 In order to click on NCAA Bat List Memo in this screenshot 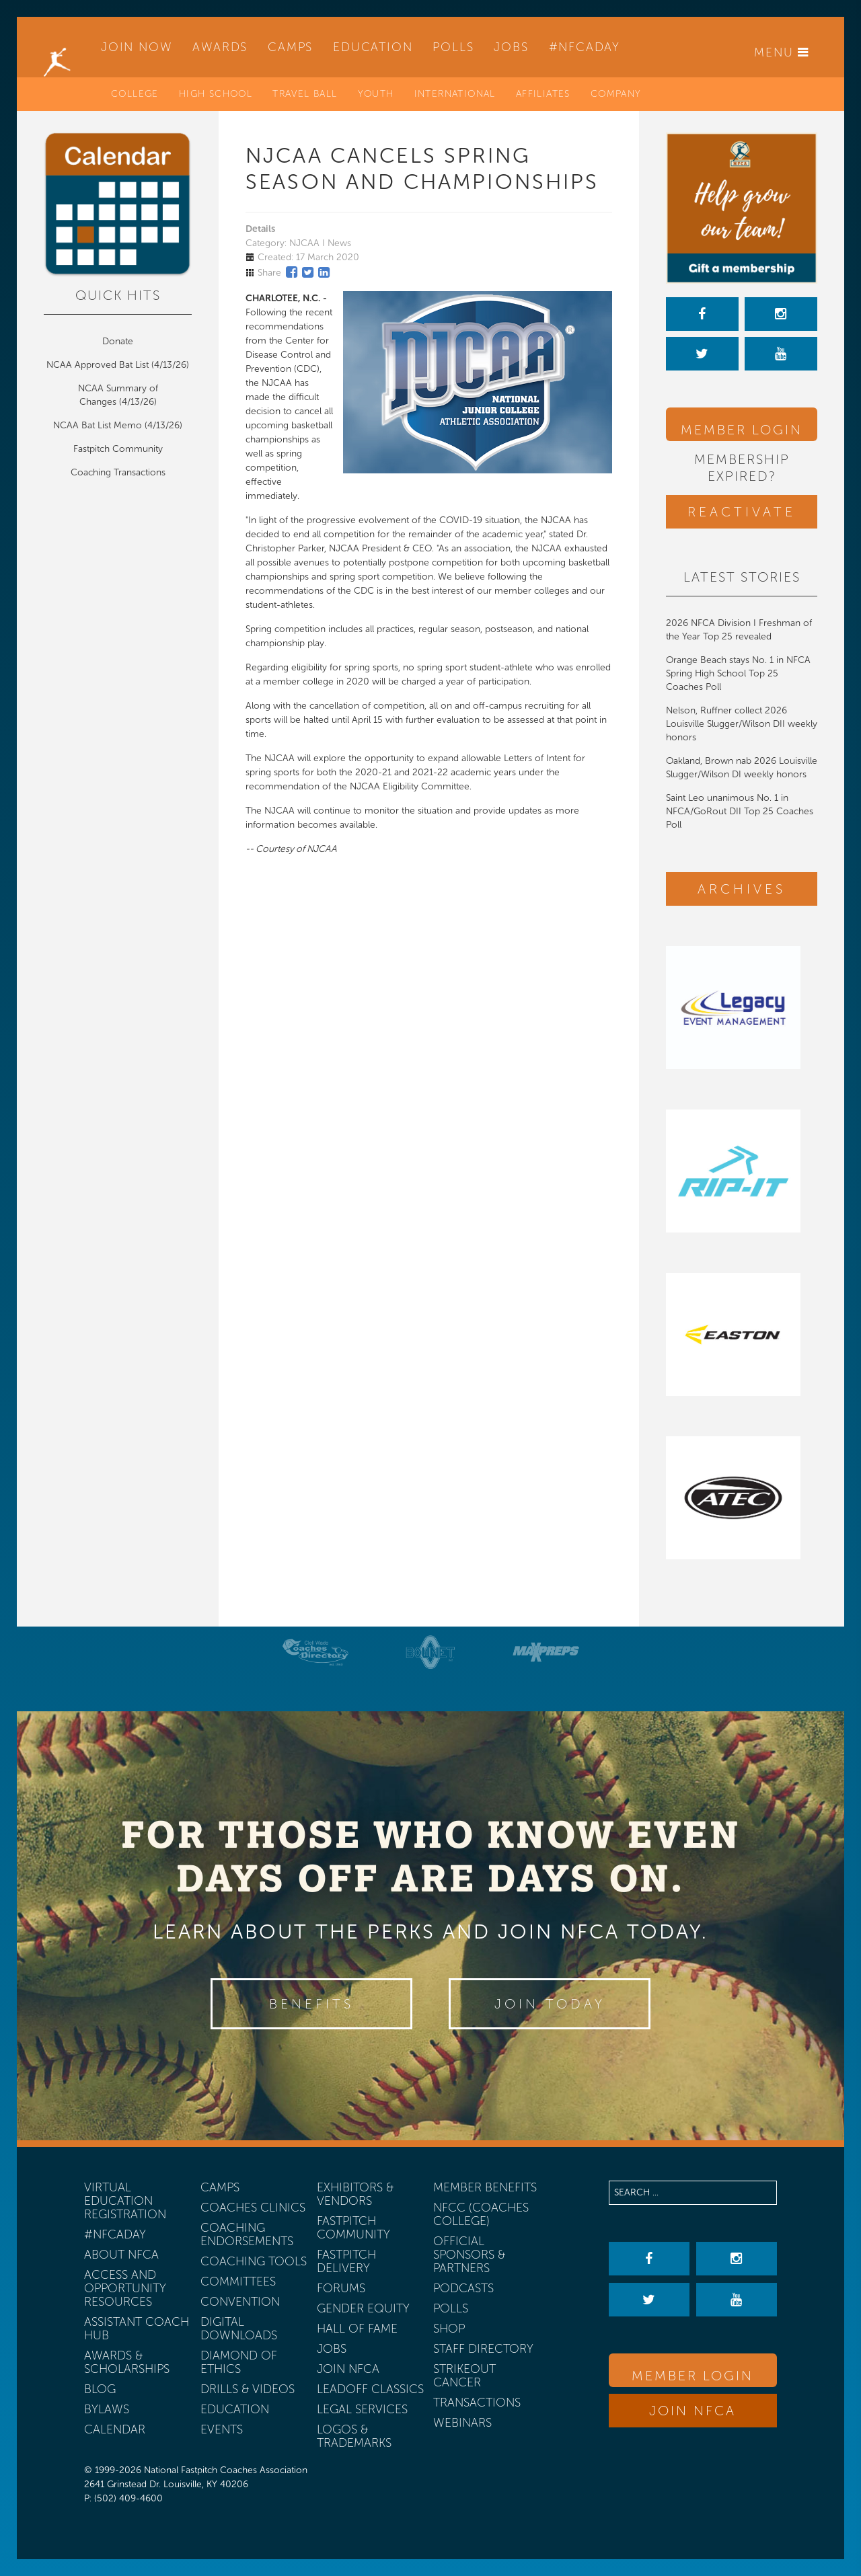, I will do `click(99, 425)`.